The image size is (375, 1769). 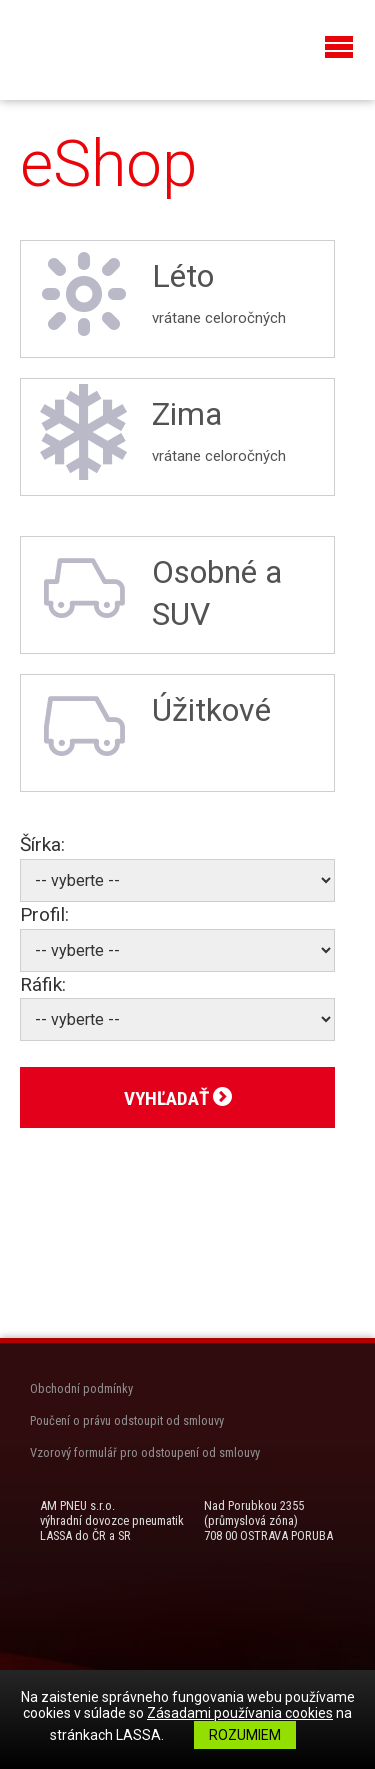 I want to click on Obchodní podmínky, so click(x=81, y=1388).